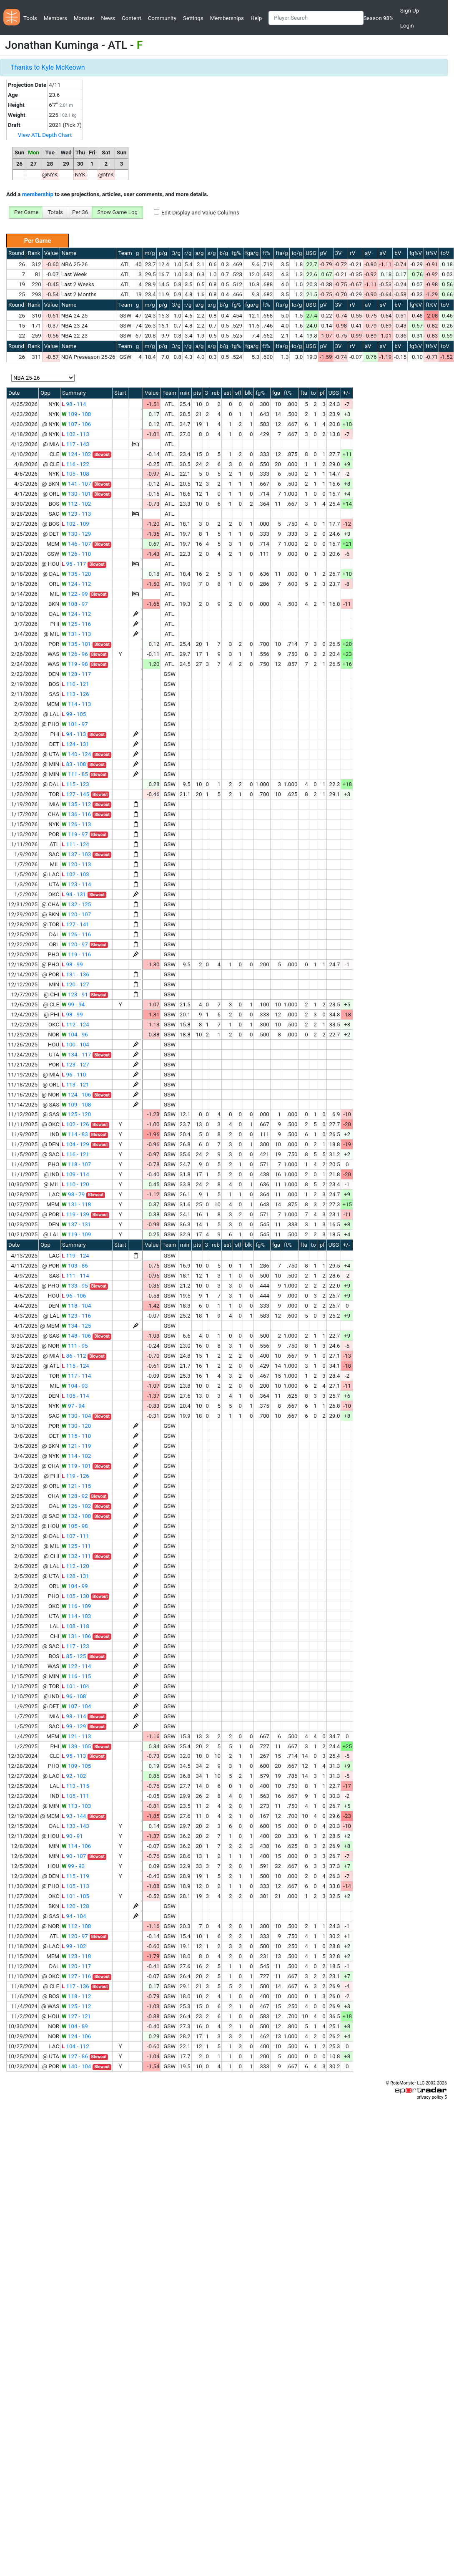 The width and height of the screenshot is (454, 2576). Describe the element at coordinates (76, 854) in the screenshot. I see `137 - 103` at that location.